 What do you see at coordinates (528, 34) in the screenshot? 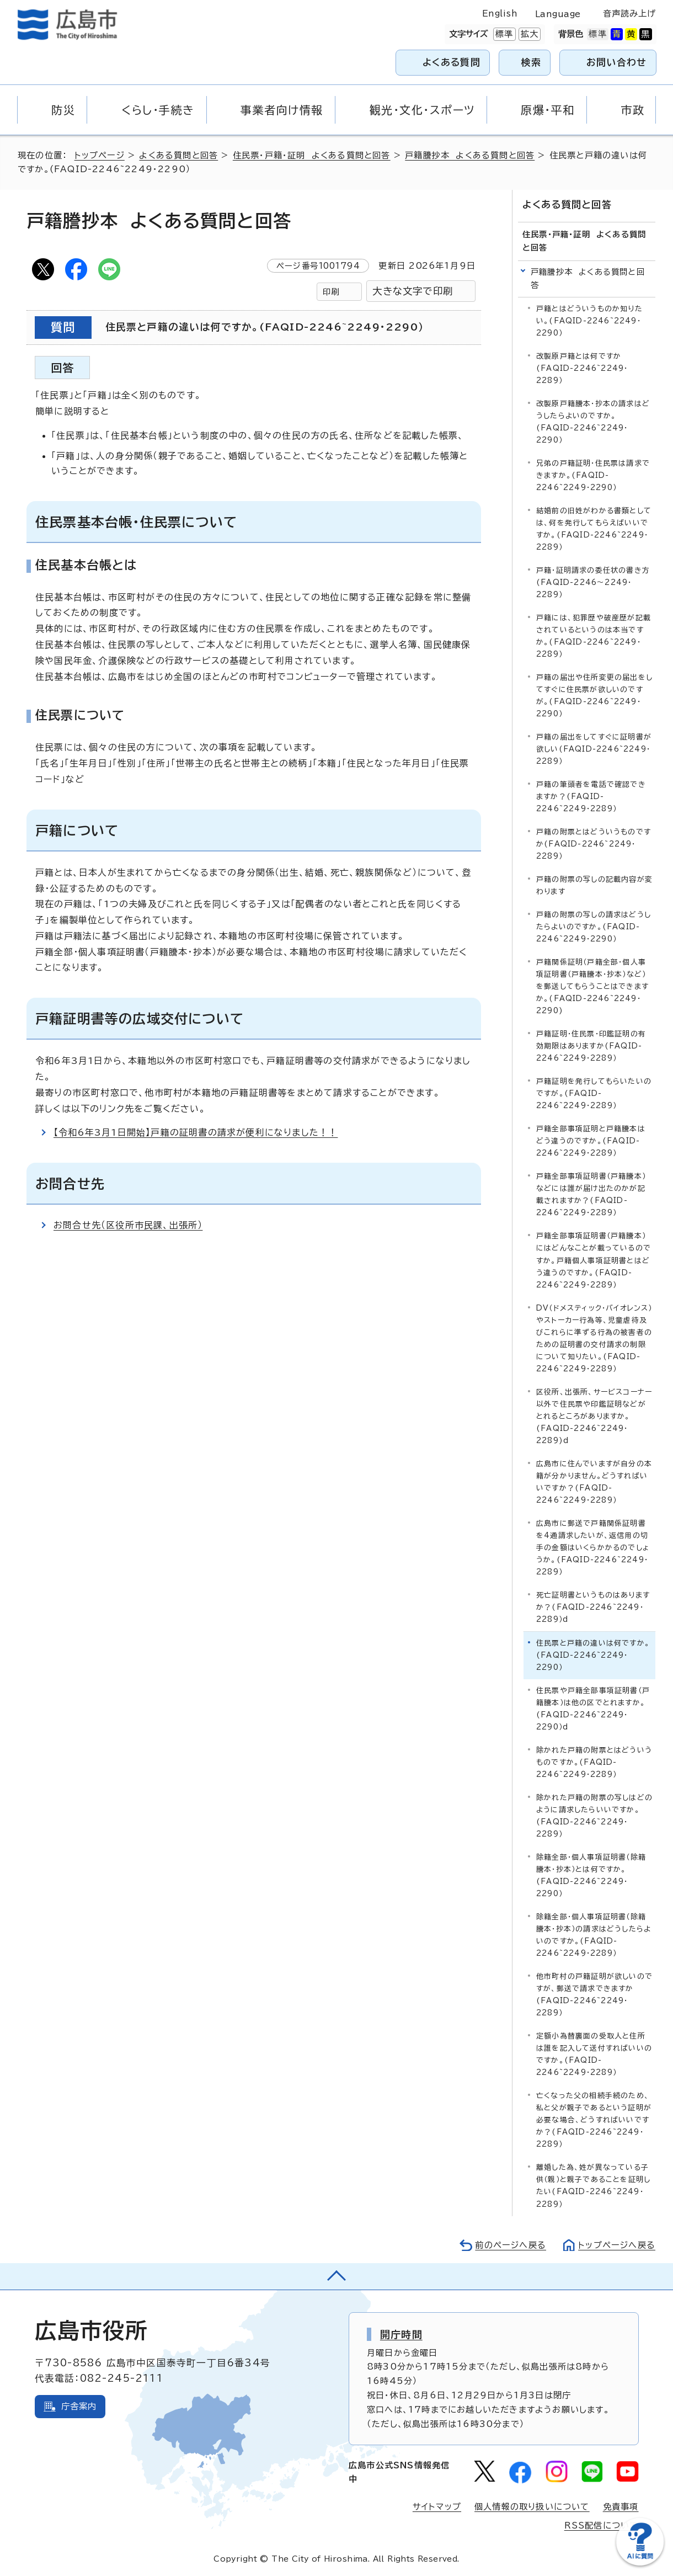
I see `拡大` at bounding box center [528, 34].